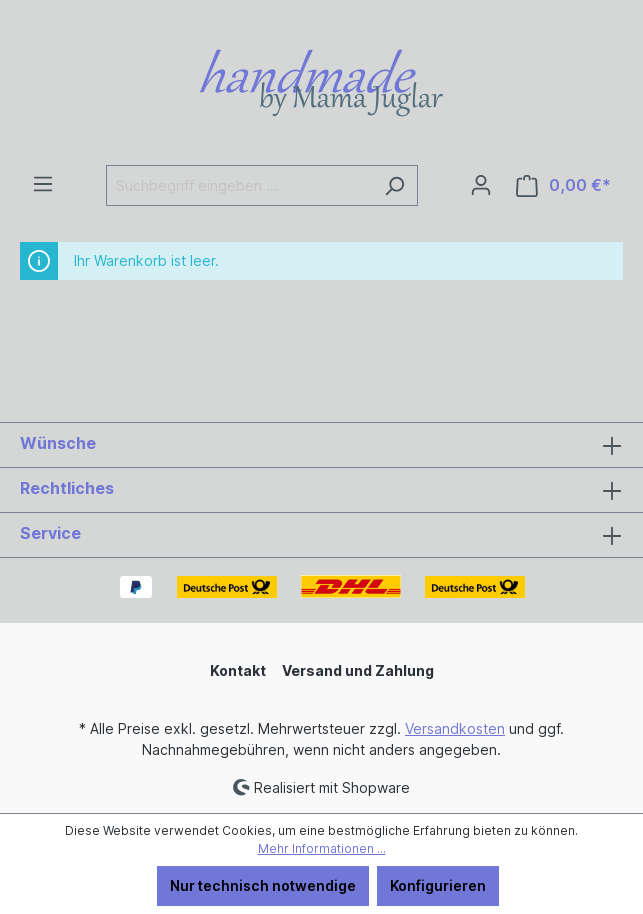 The image size is (643, 914). Describe the element at coordinates (563, 185) in the screenshot. I see `[Warenkorb]` at that location.